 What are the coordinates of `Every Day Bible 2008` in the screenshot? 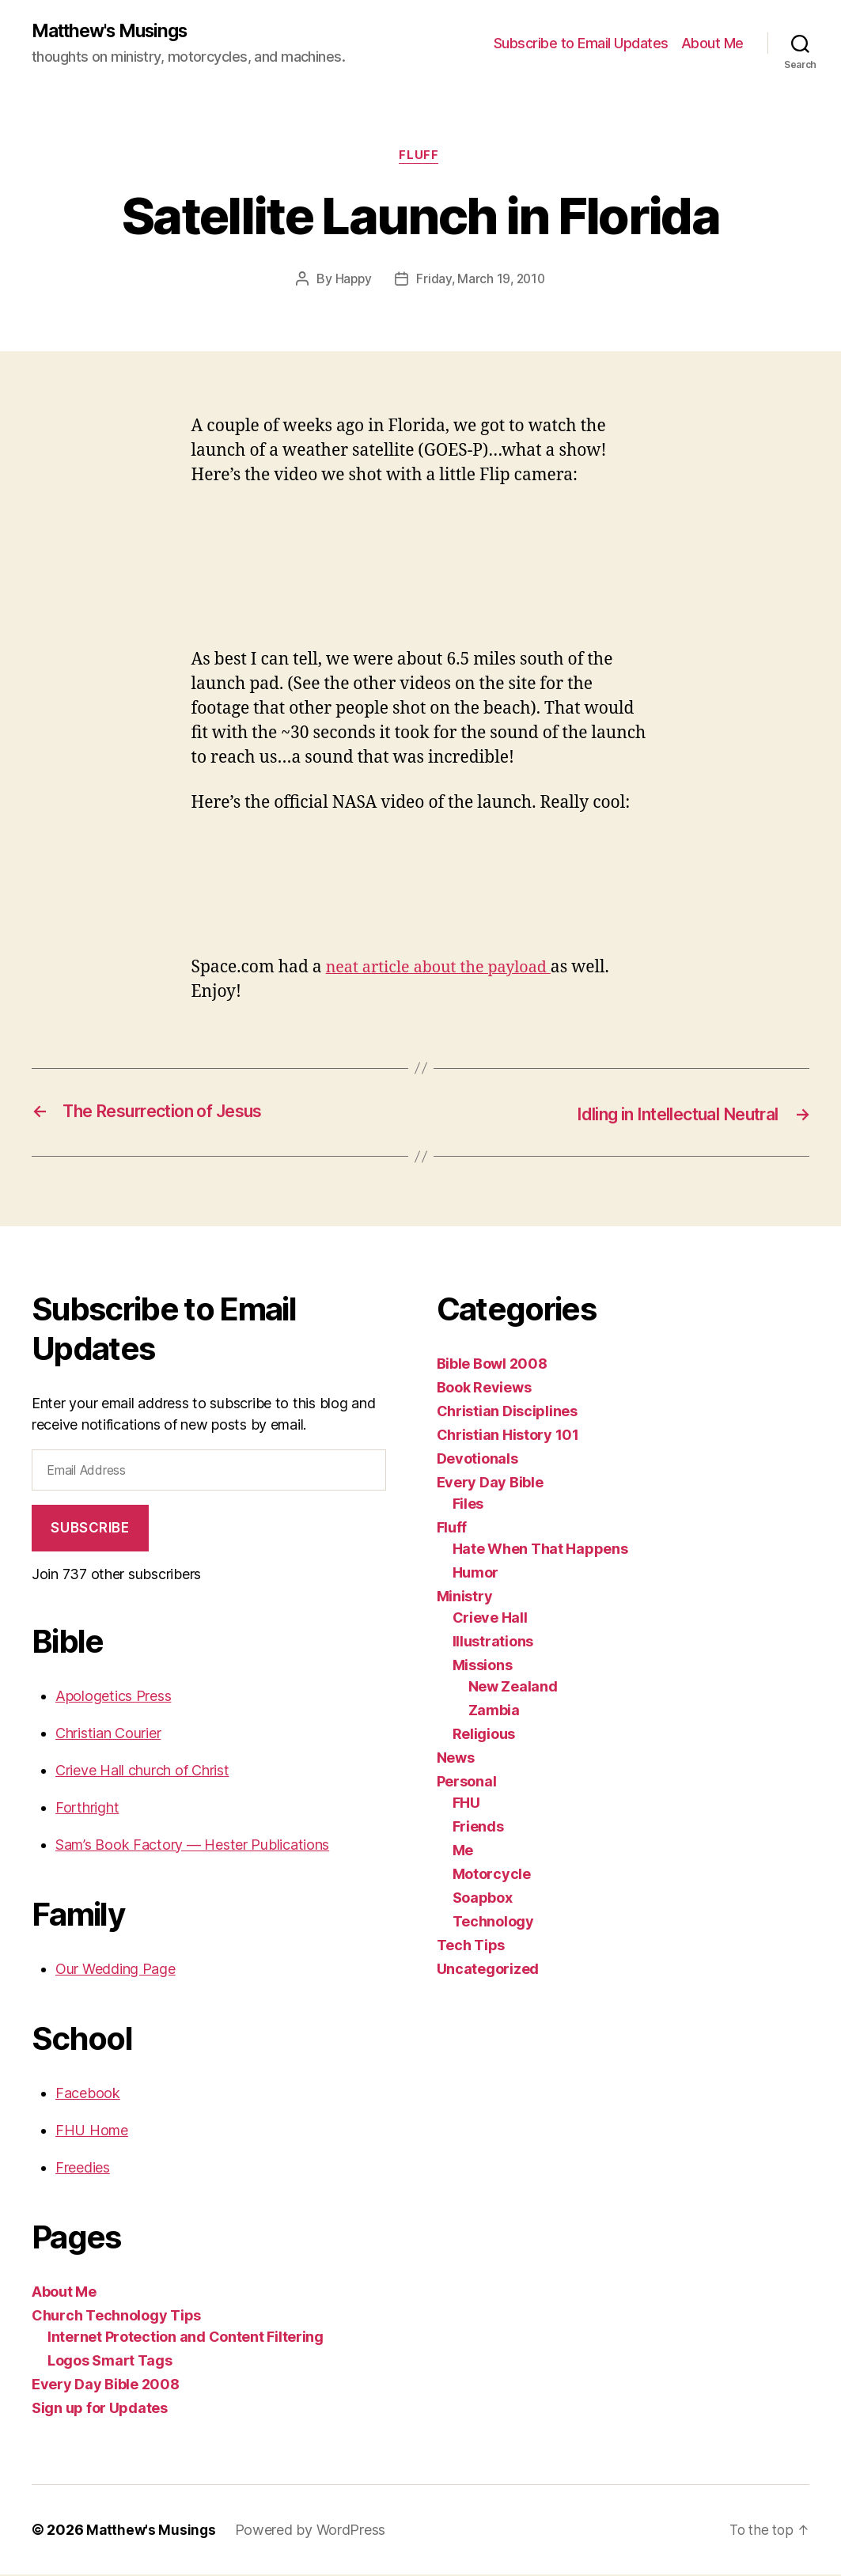 It's located at (106, 2385).